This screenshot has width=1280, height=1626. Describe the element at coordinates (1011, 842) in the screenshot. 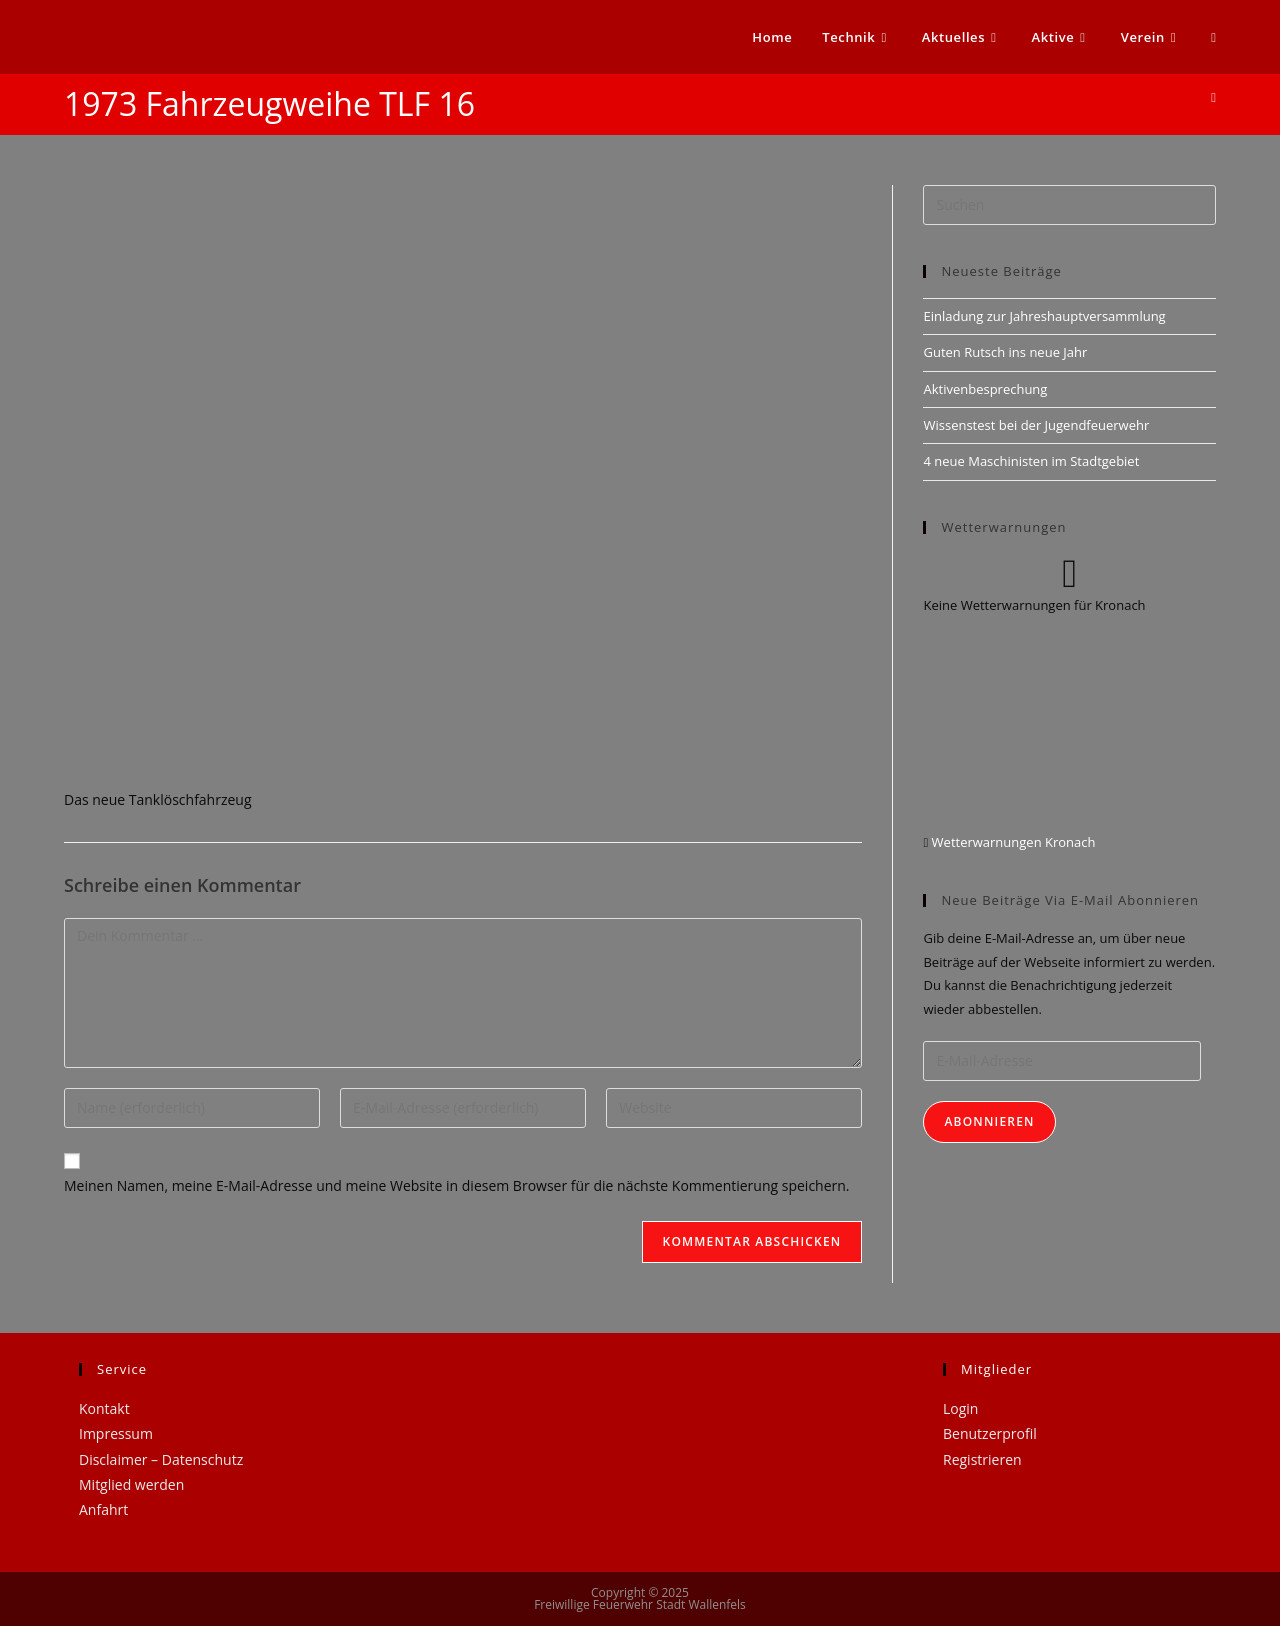

I see `Wetterwarnungen Kronach` at that location.